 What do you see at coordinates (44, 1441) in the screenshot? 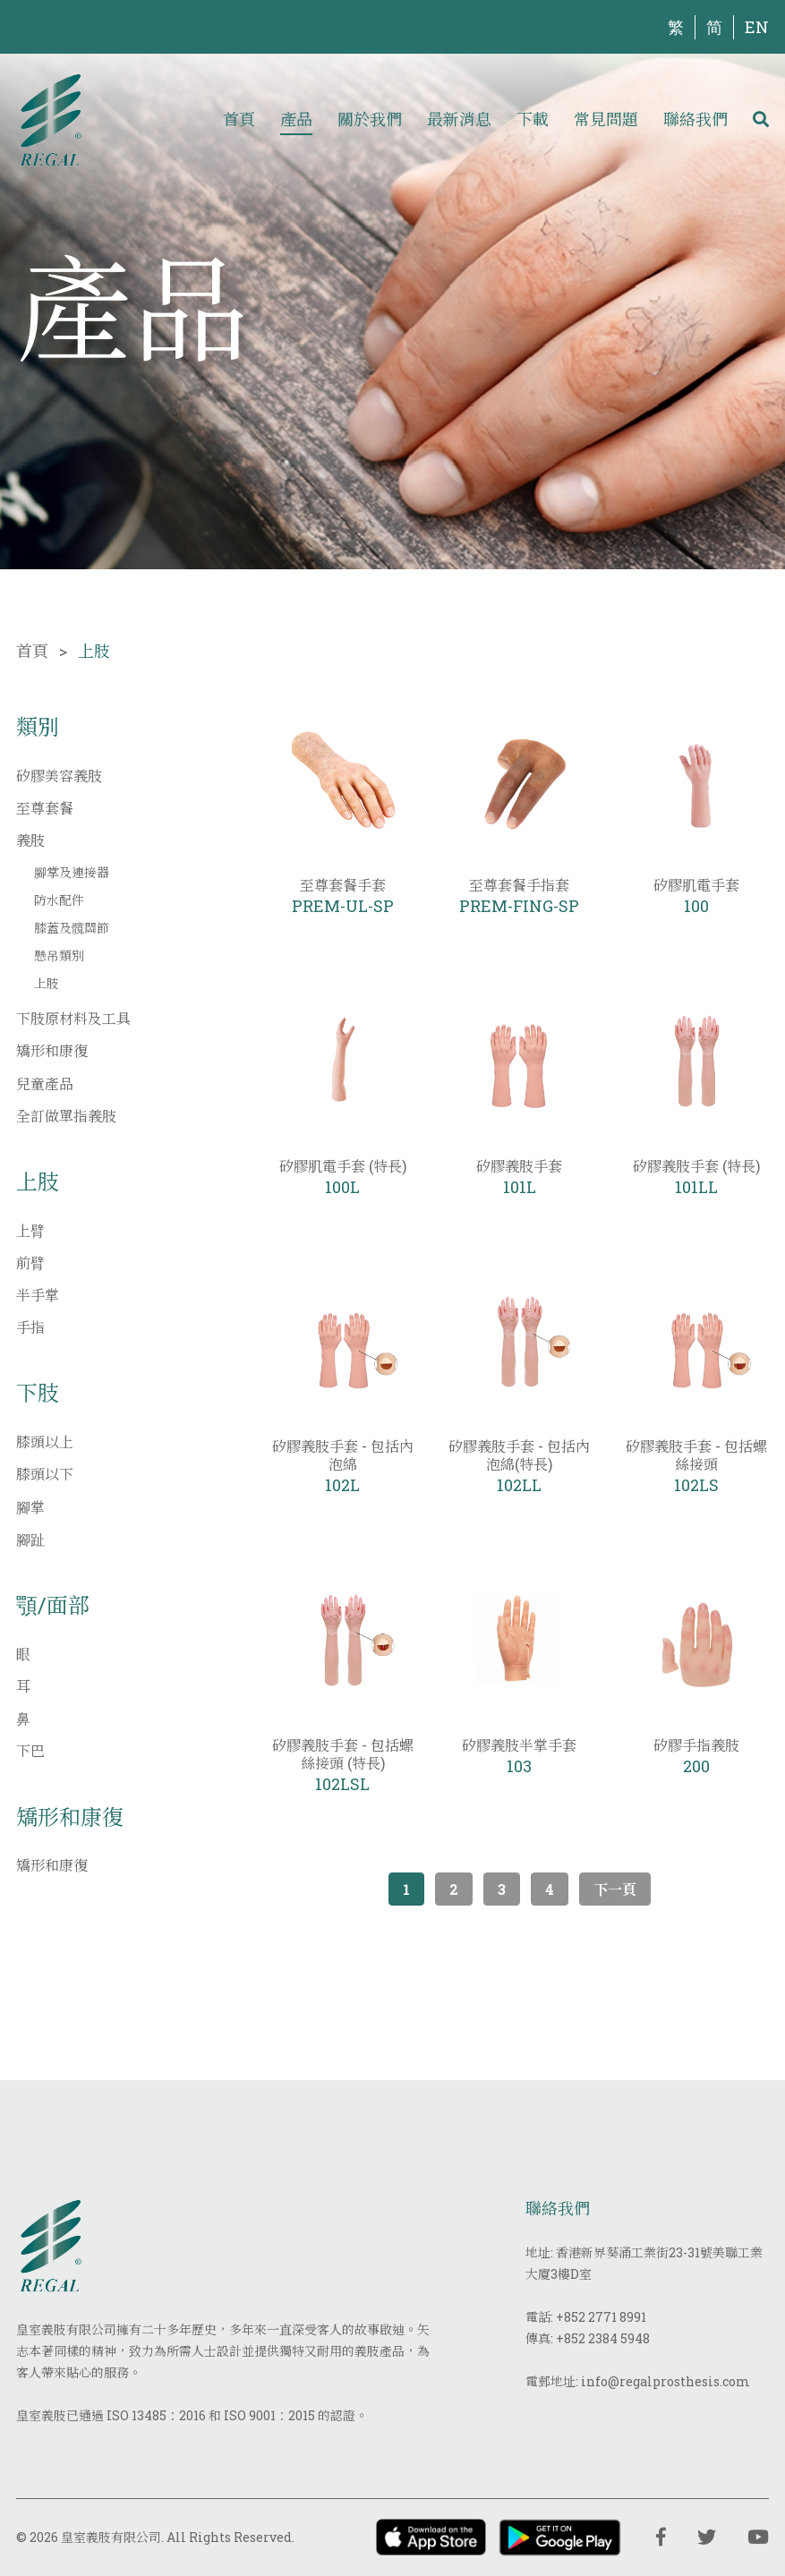
I see `膝頭以上` at bounding box center [44, 1441].